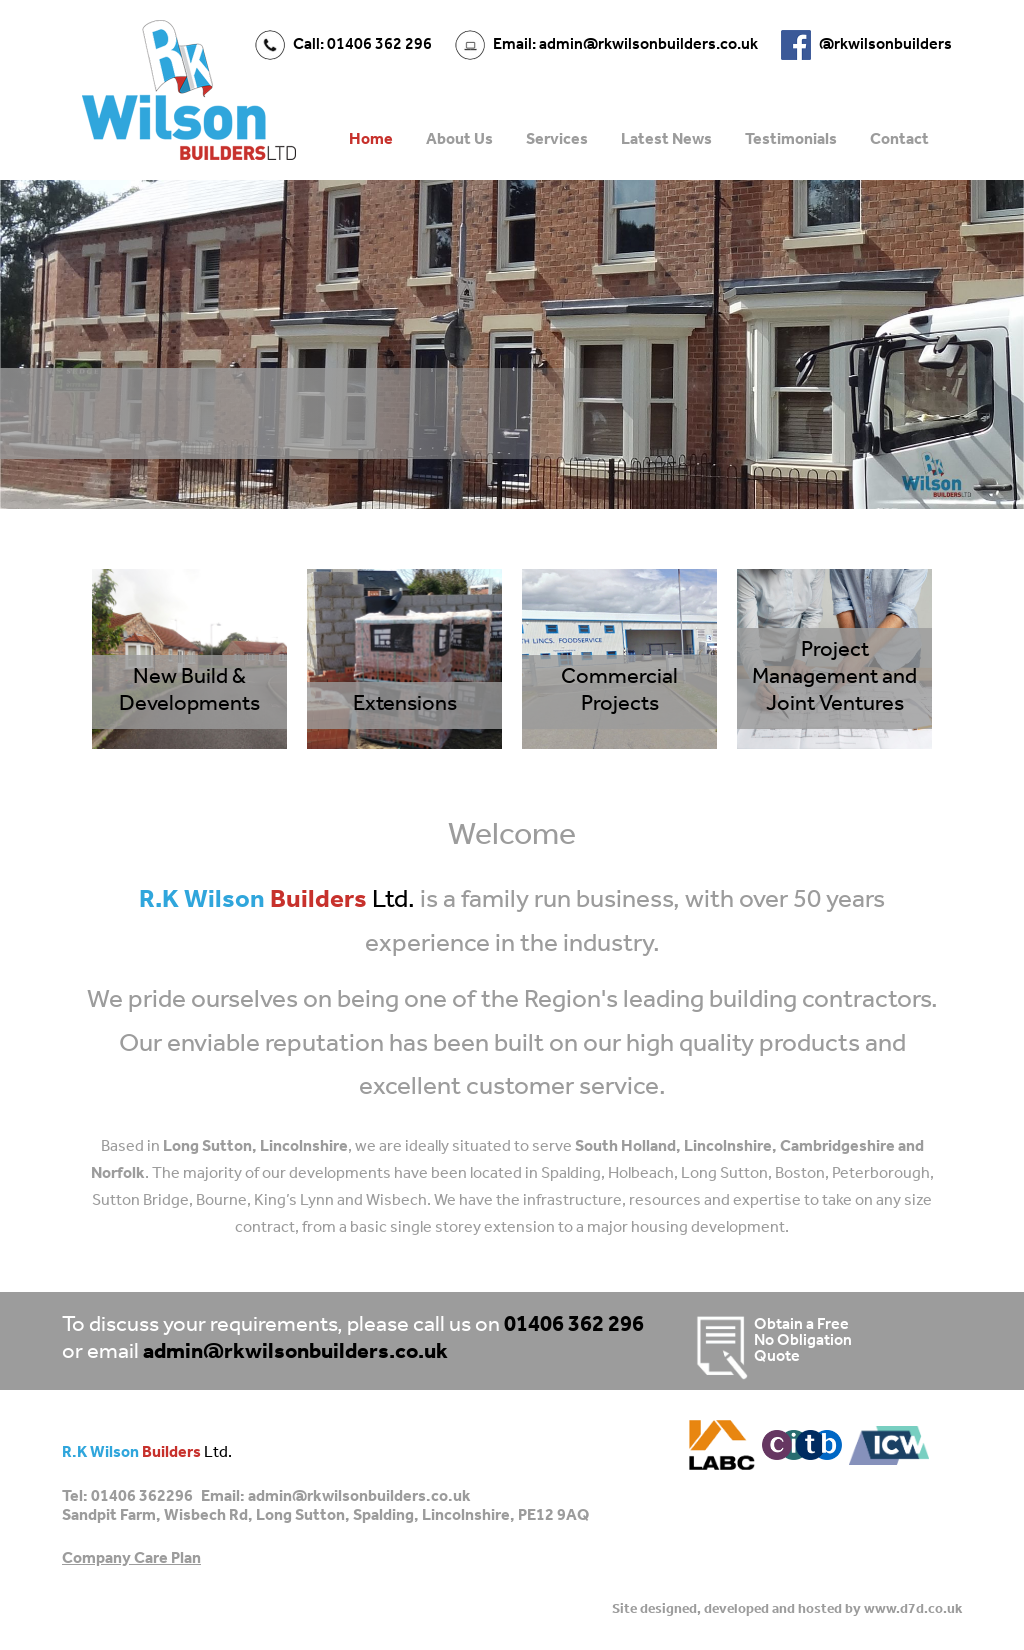  I want to click on Company Care Plan, so click(131, 1559).